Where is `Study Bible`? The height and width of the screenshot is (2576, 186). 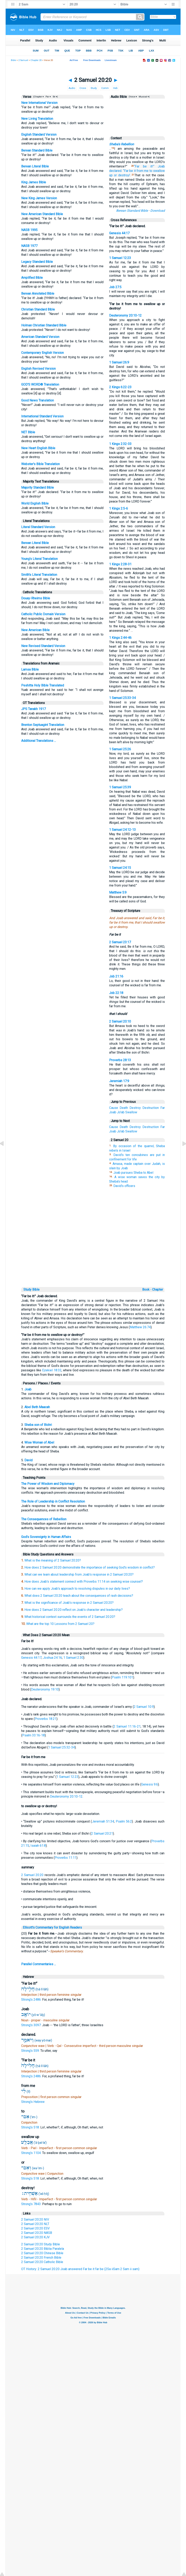 Study Bible is located at coordinates (31, 1289).